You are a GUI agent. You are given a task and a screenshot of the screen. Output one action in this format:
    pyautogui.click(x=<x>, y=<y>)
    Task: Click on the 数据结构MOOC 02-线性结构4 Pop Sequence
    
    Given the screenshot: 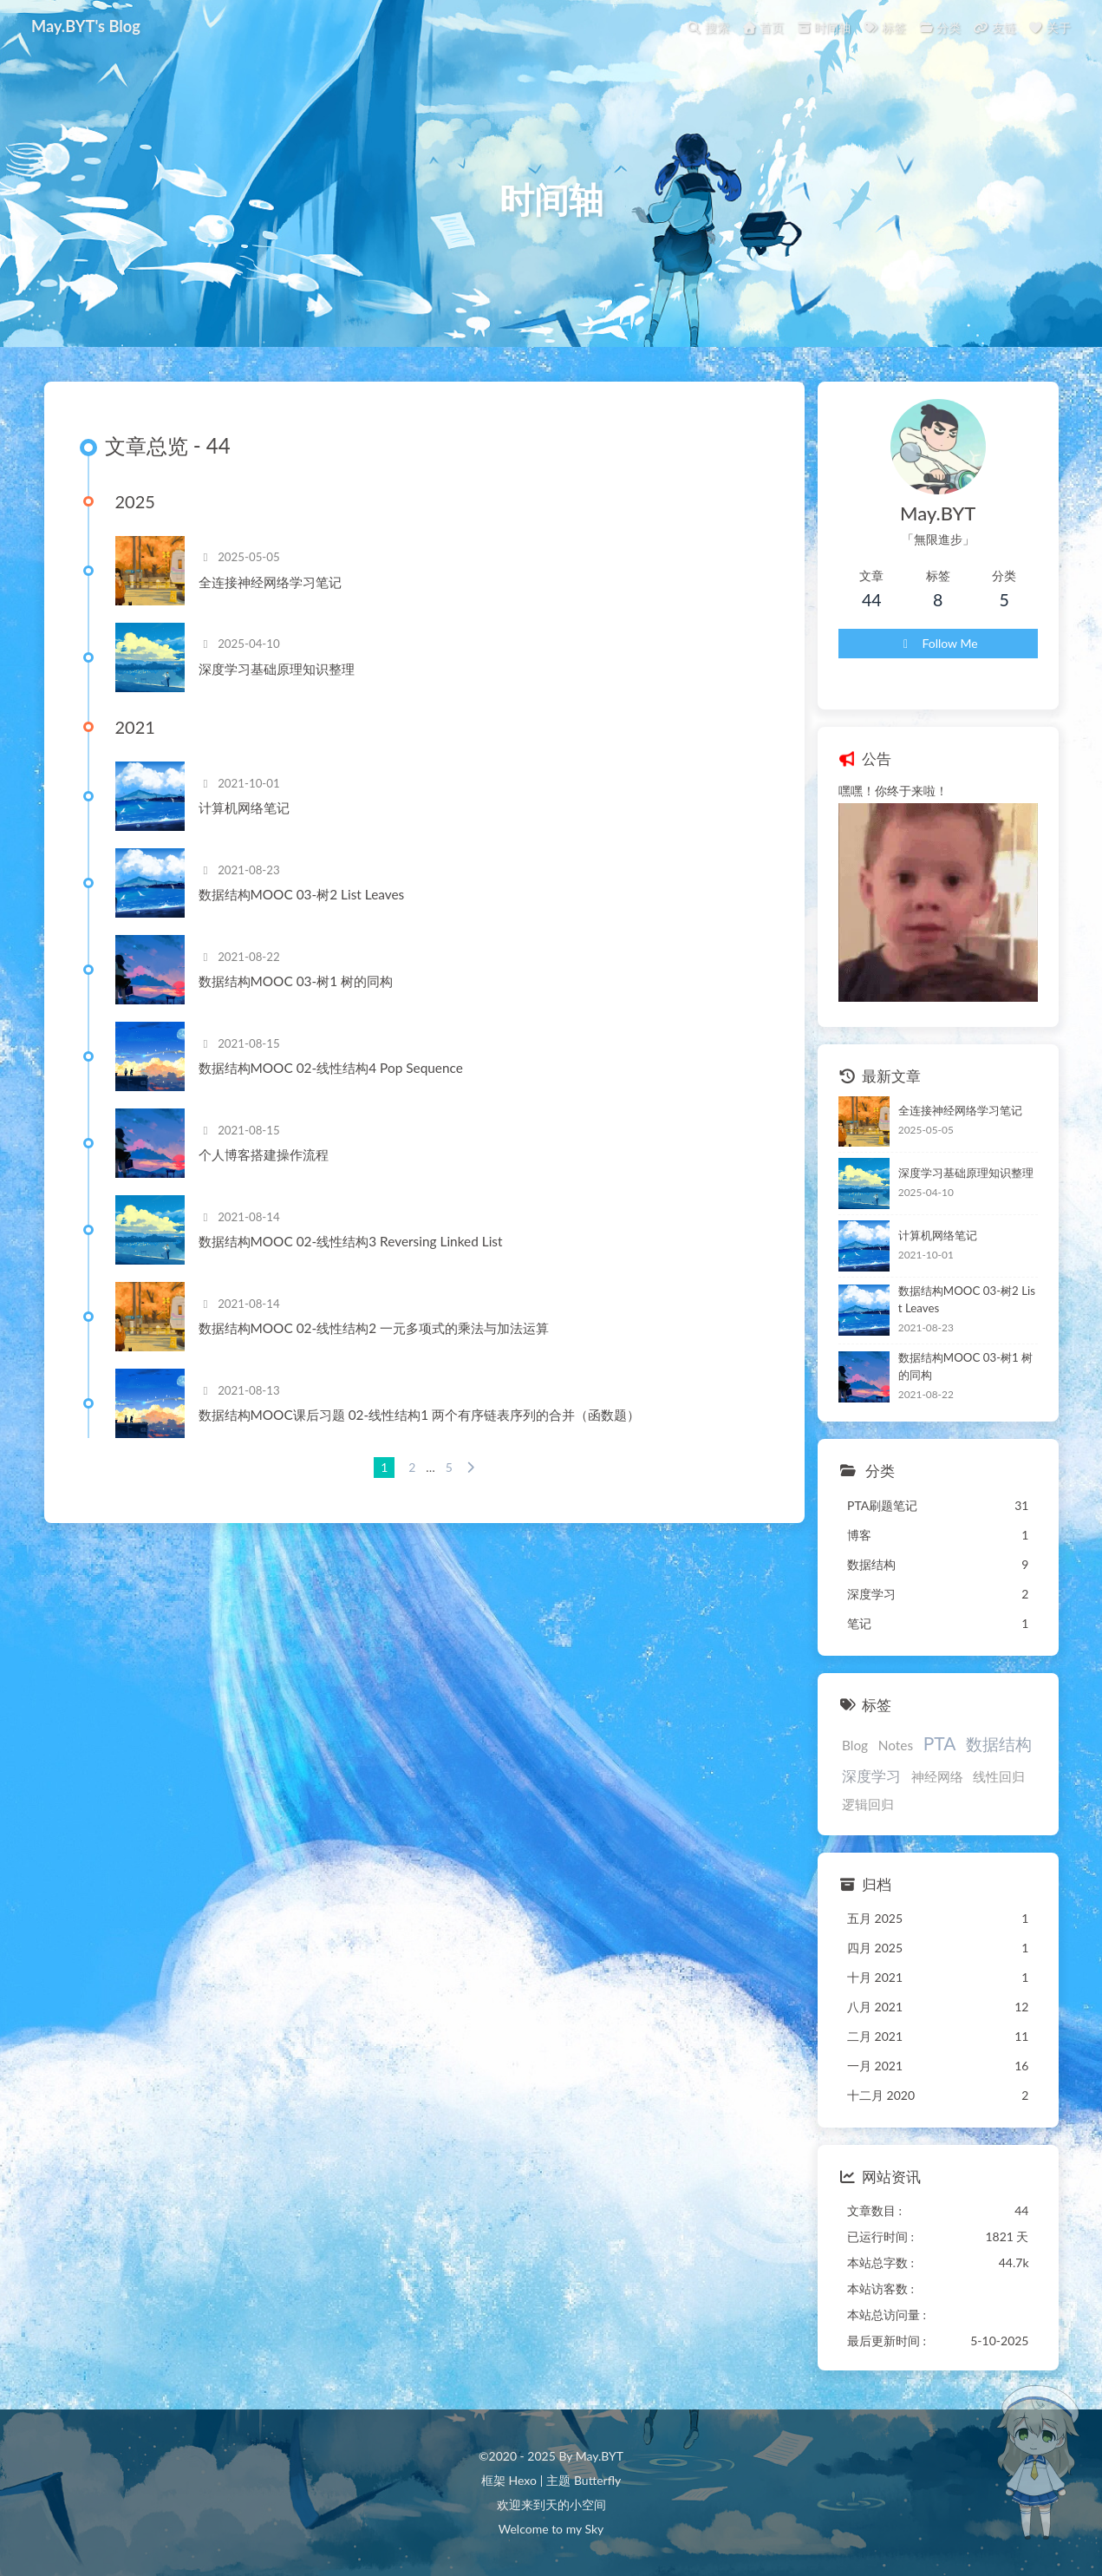 What is the action you would take?
    pyautogui.click(x=331, y=1068)
    